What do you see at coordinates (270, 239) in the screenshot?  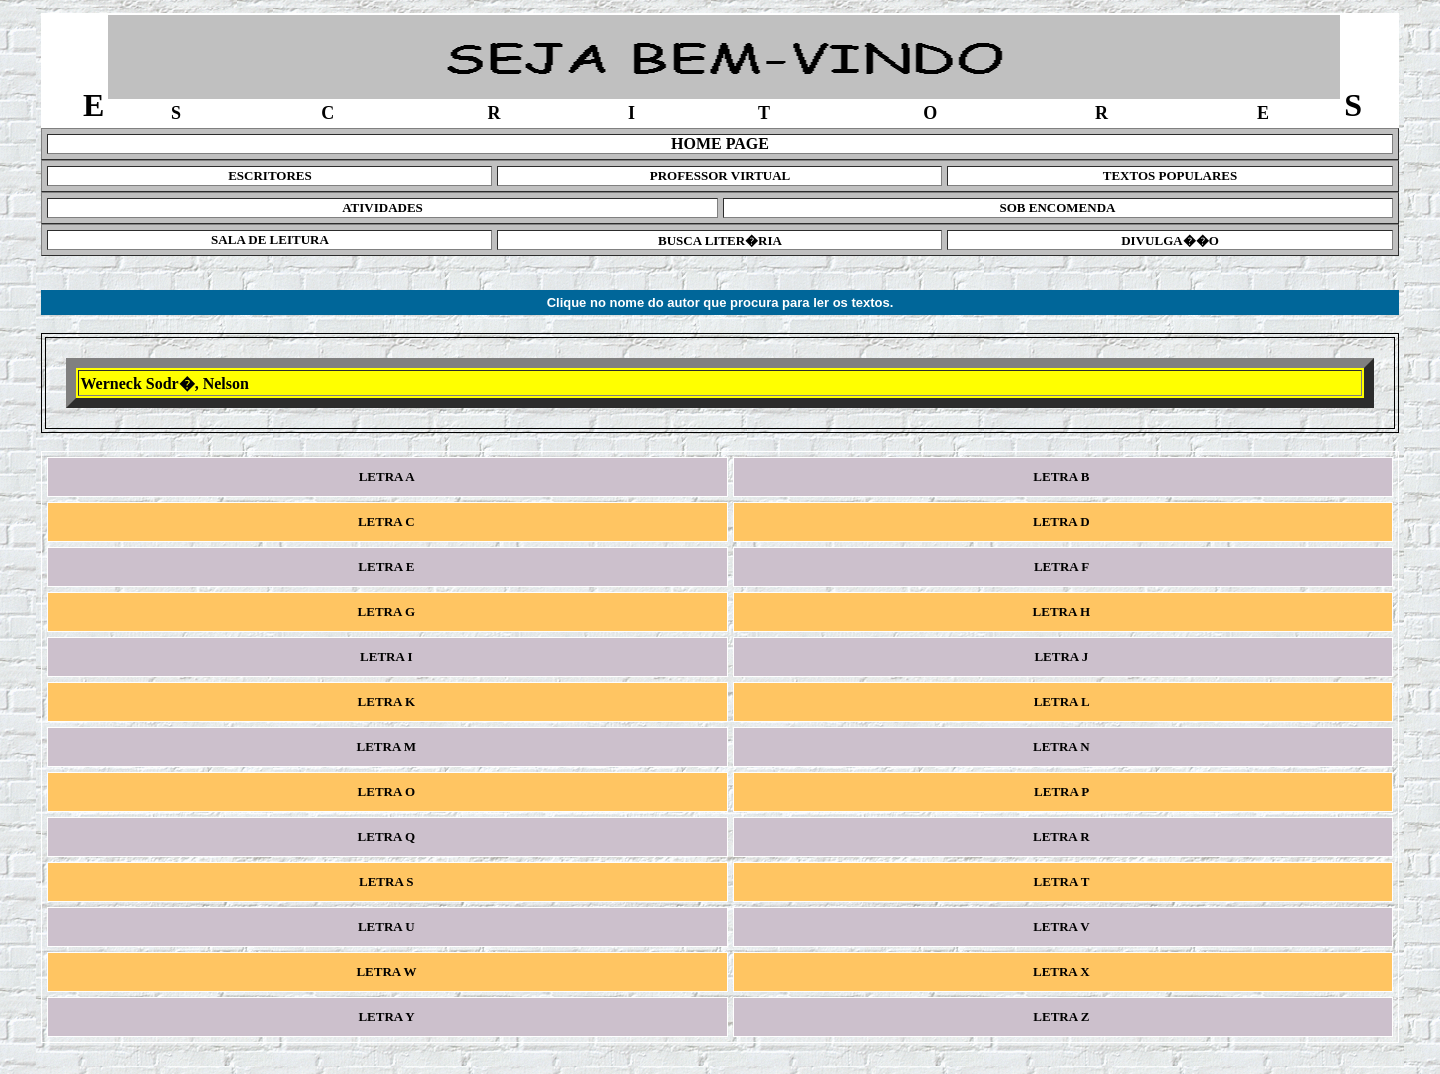 I see `SALA DE LEITURA` at bounding box center [270, 239].